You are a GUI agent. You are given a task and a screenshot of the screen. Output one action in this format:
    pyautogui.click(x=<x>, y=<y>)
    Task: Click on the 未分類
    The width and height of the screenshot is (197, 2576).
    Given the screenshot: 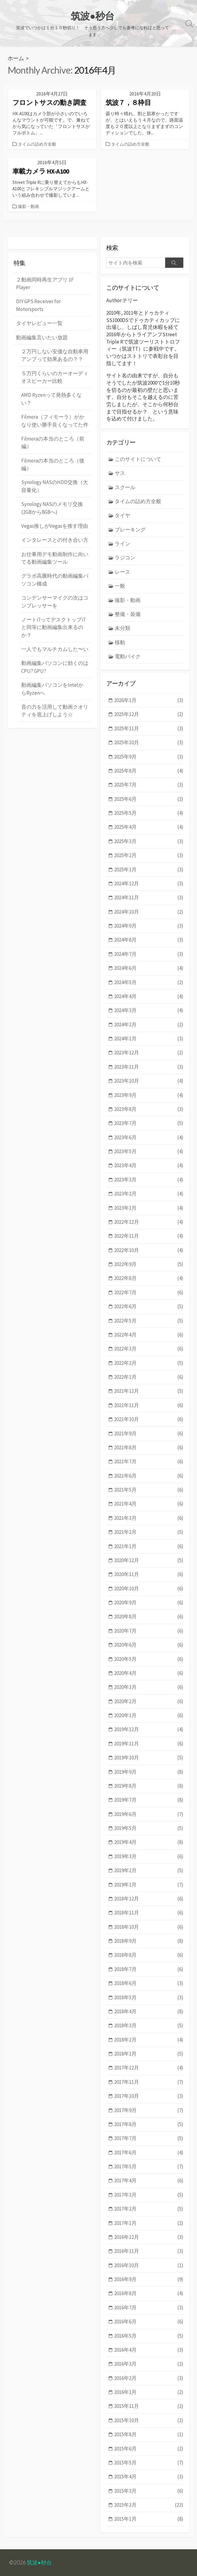 What is the action you would take?
    pyautogui.click(x=122, y=628)
    